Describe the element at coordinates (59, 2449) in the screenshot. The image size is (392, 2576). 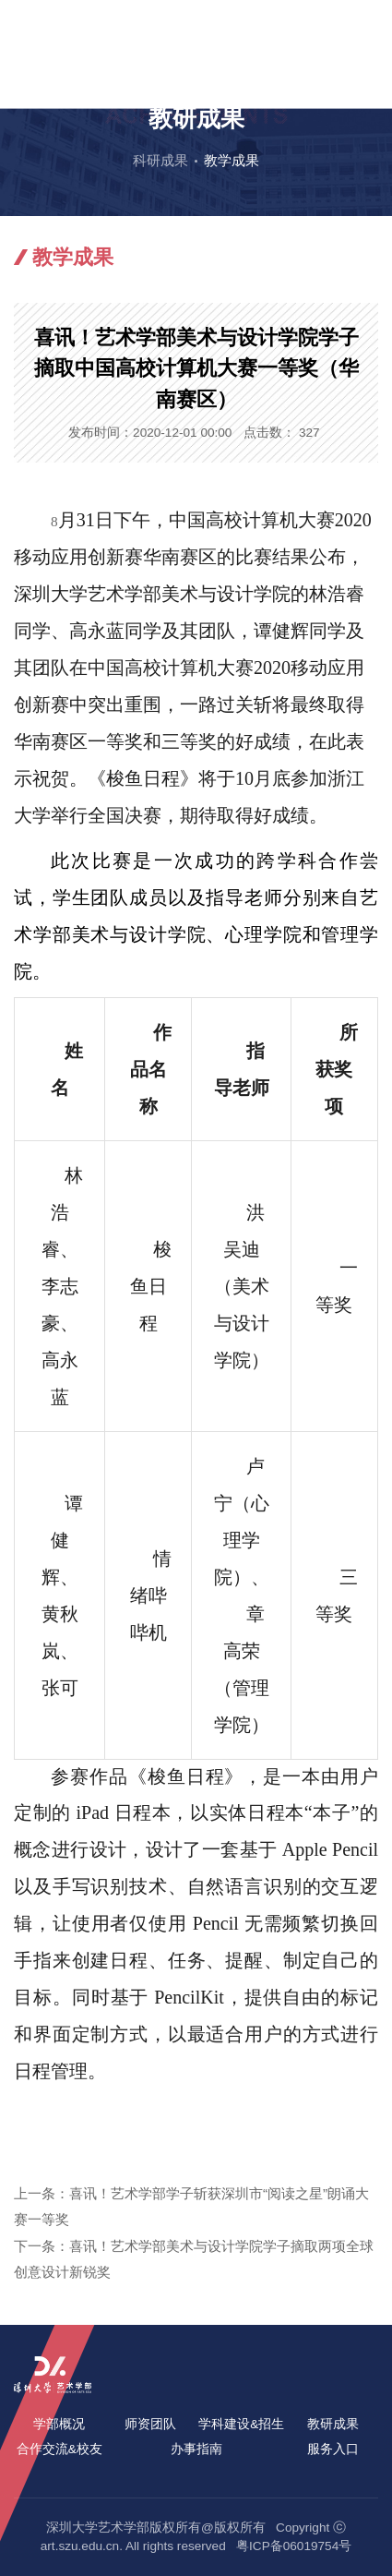
I see `合作交流&校友` at that location.